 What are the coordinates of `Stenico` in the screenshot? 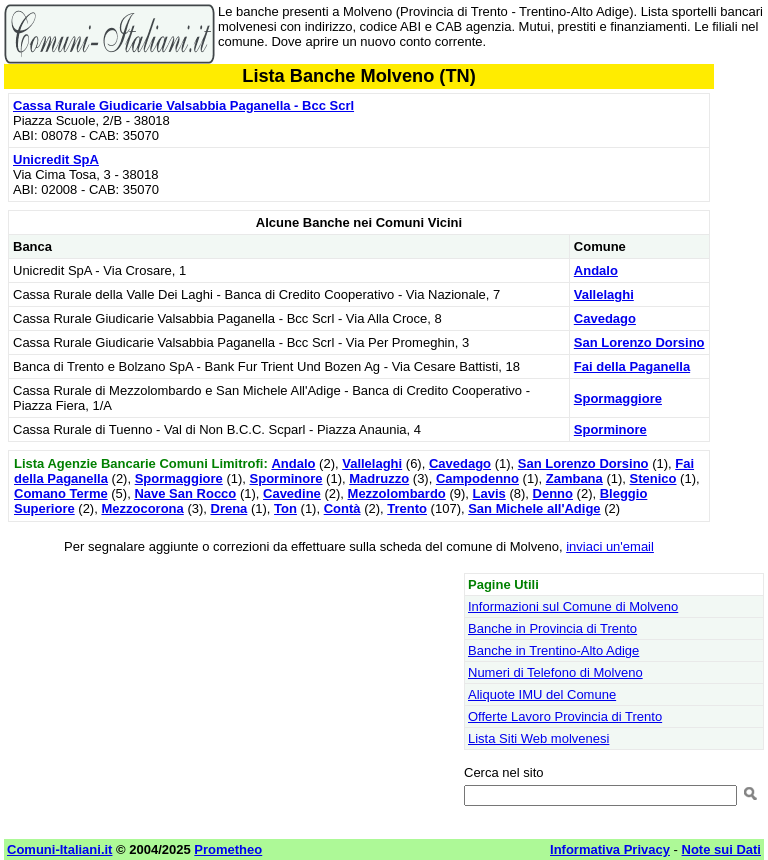 It's located at (653, 478).